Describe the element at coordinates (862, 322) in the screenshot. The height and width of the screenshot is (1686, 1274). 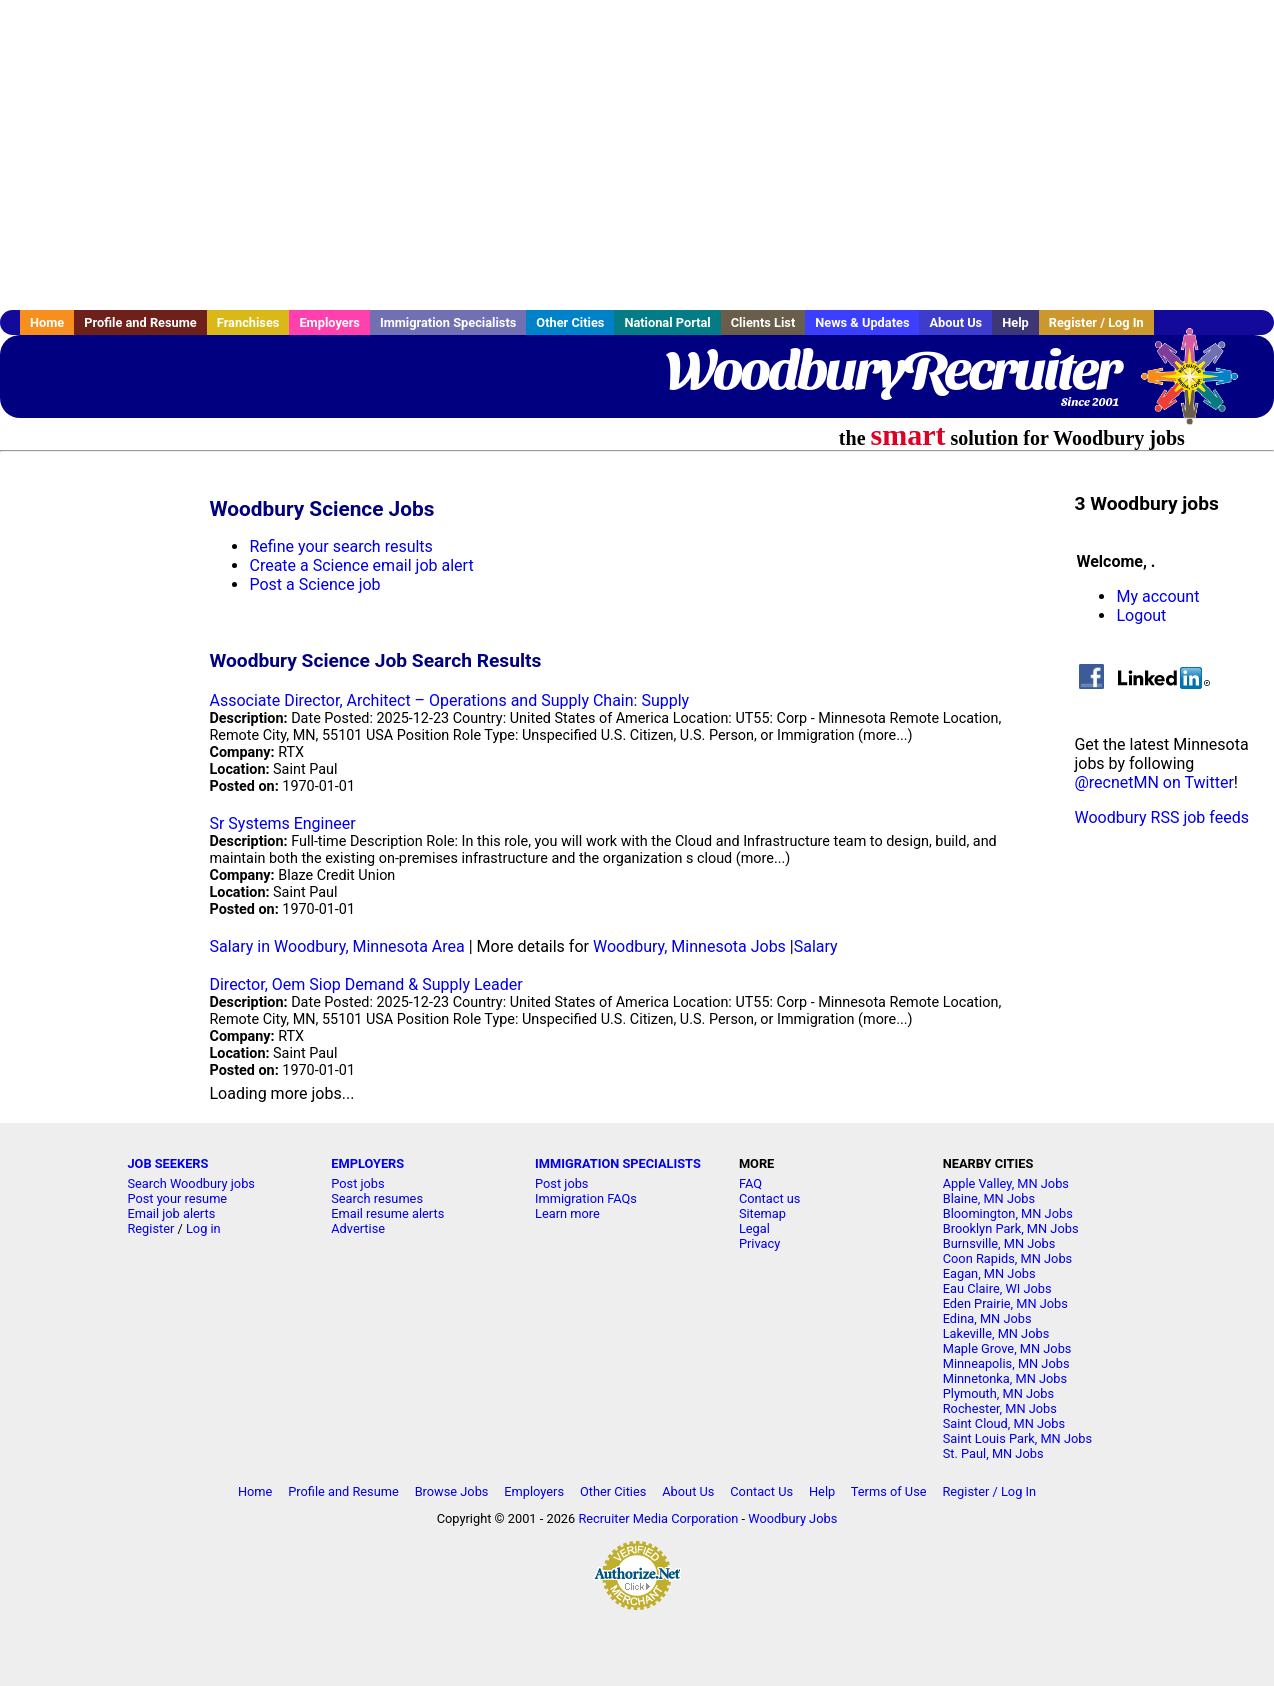
I see `News & Updates` at that location.